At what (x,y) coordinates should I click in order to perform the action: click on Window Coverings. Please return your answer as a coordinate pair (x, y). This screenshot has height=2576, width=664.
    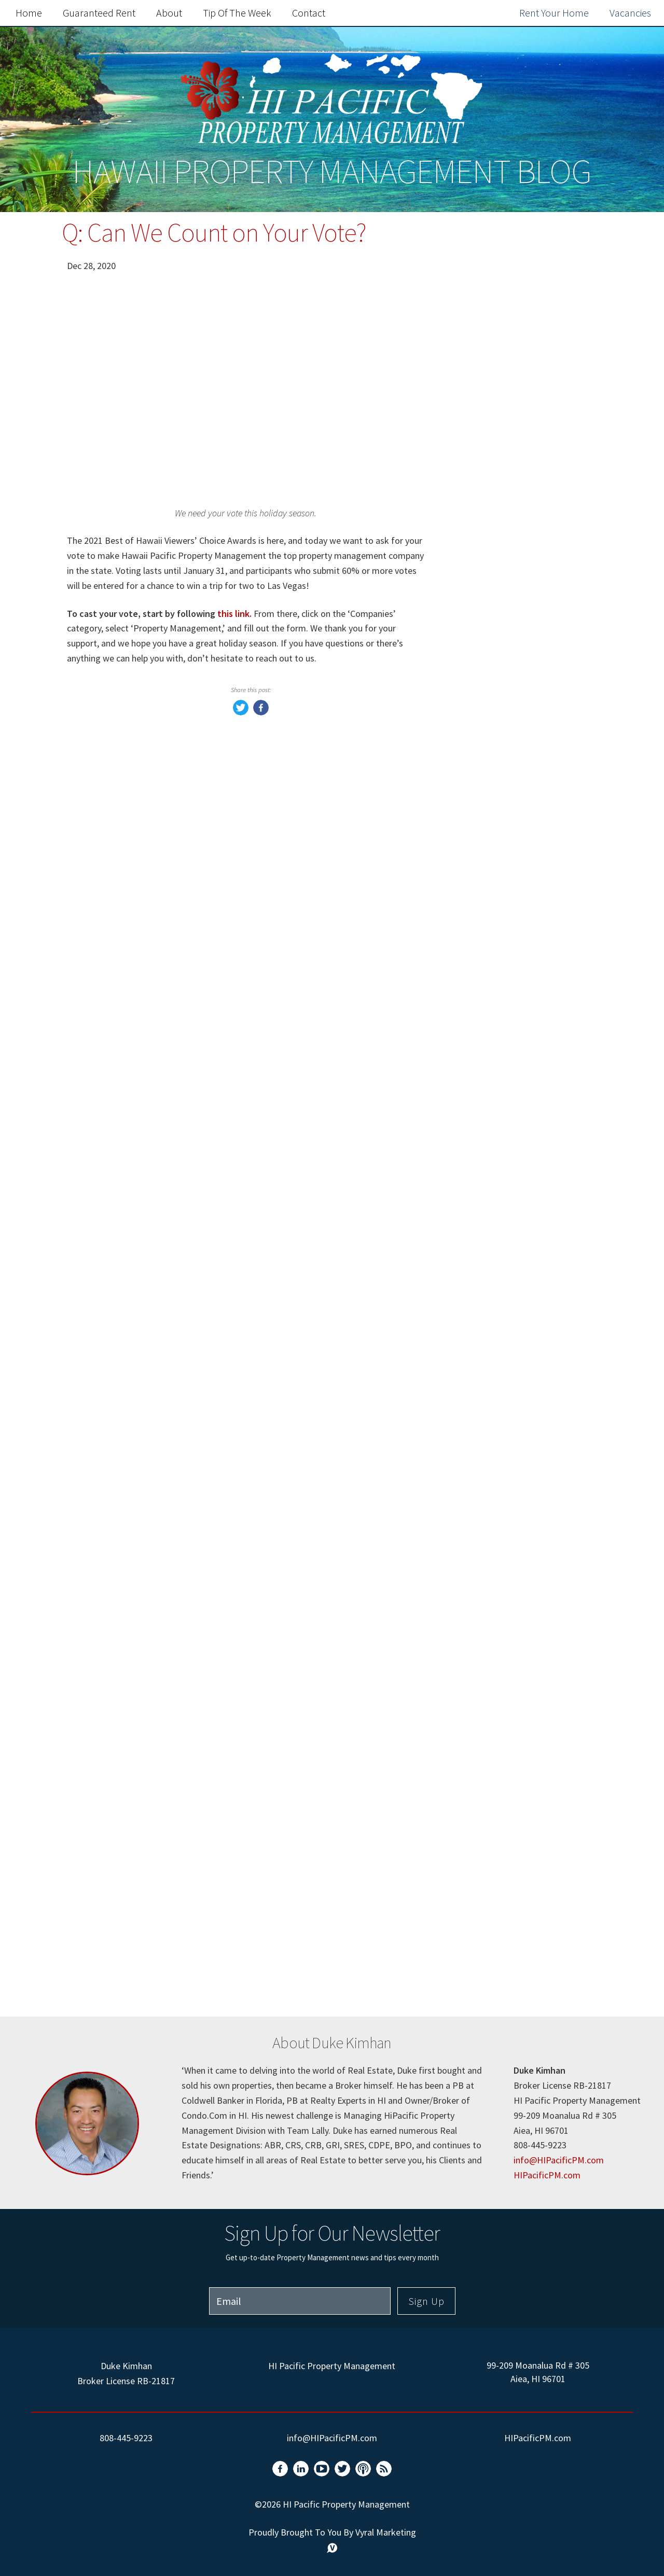
    Looking at the image, I should click on (505, 1244).